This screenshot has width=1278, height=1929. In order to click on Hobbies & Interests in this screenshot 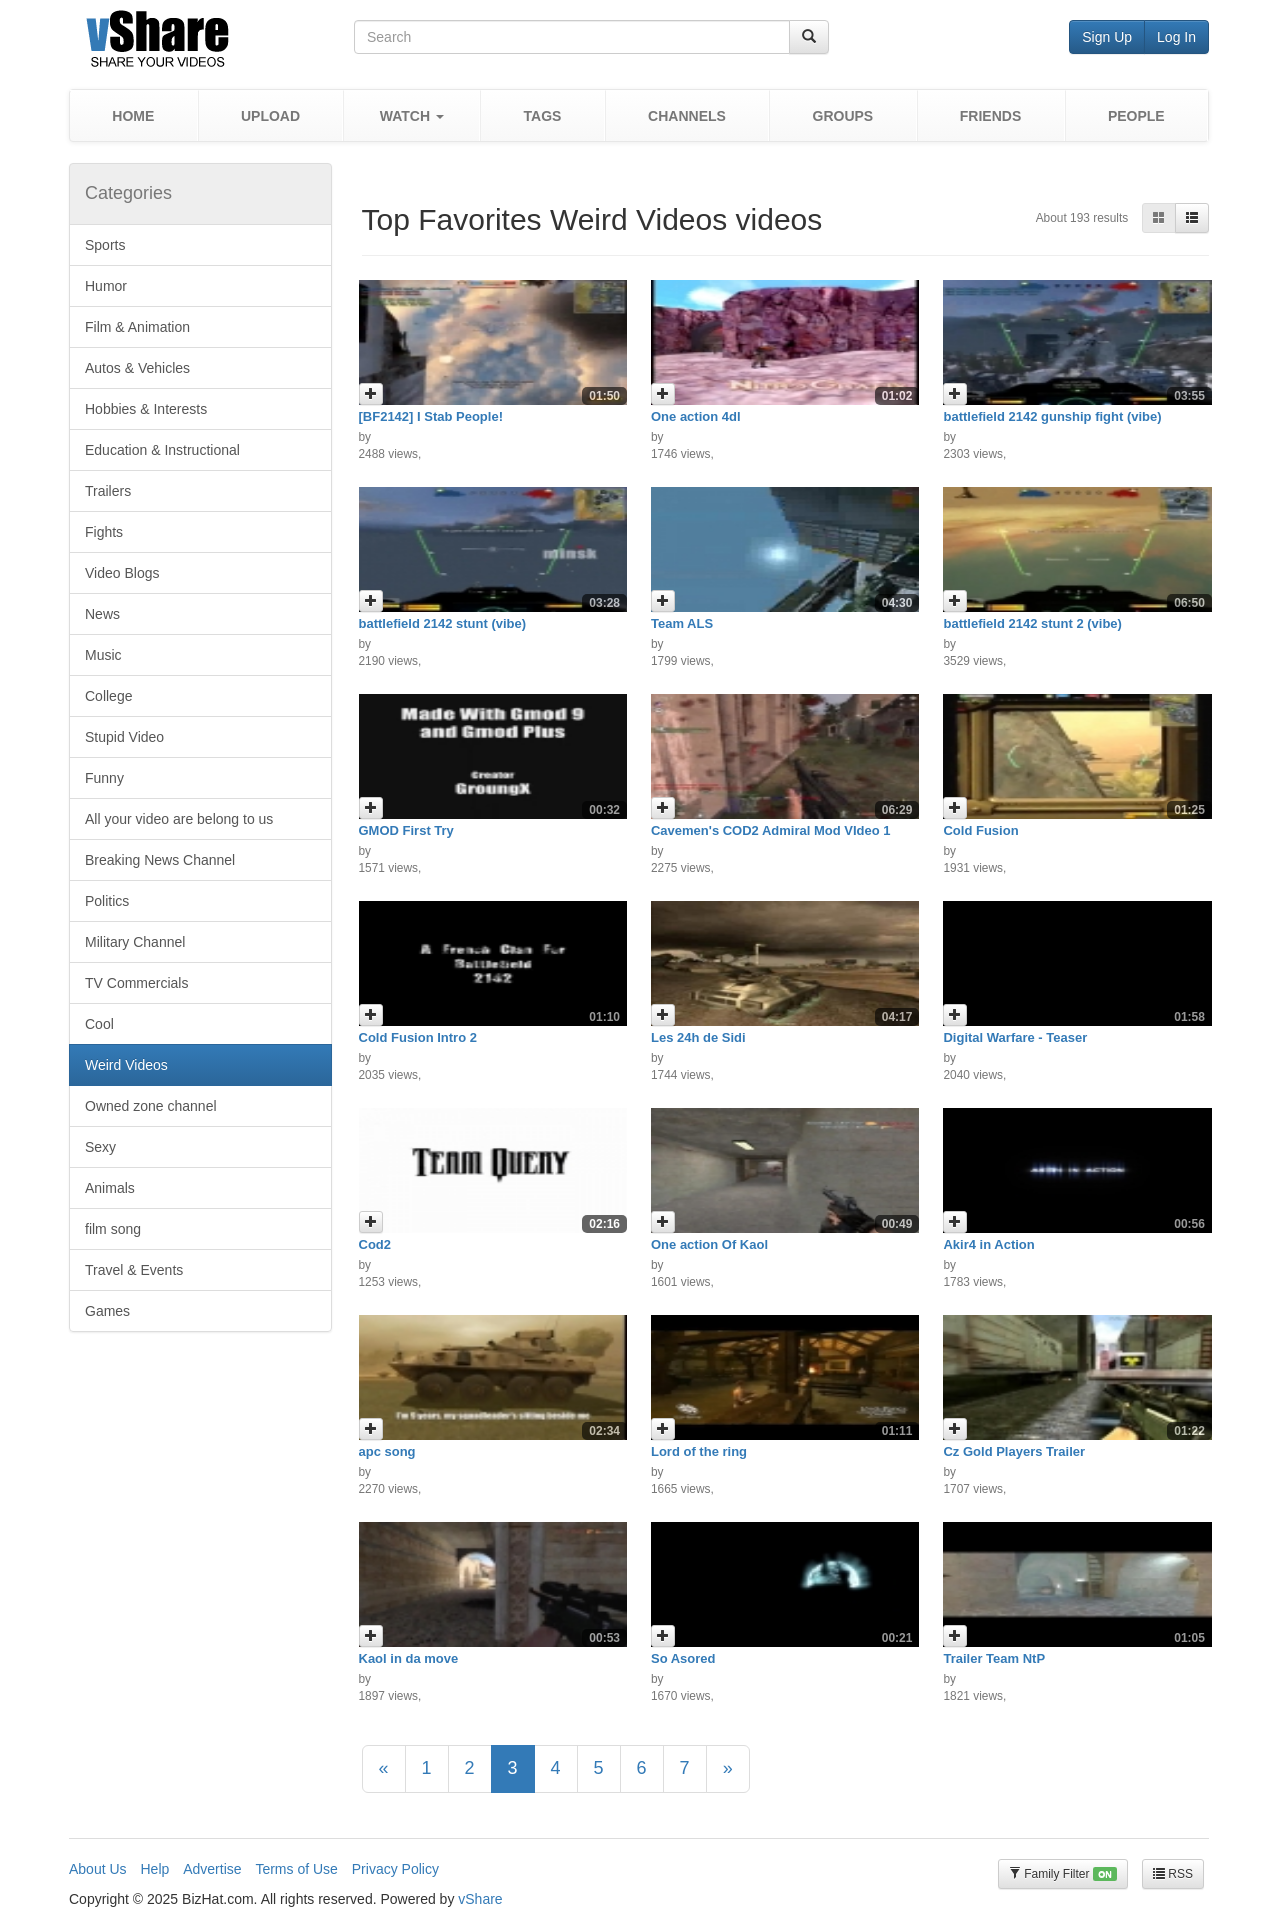, I will do `click(146, 409)`.